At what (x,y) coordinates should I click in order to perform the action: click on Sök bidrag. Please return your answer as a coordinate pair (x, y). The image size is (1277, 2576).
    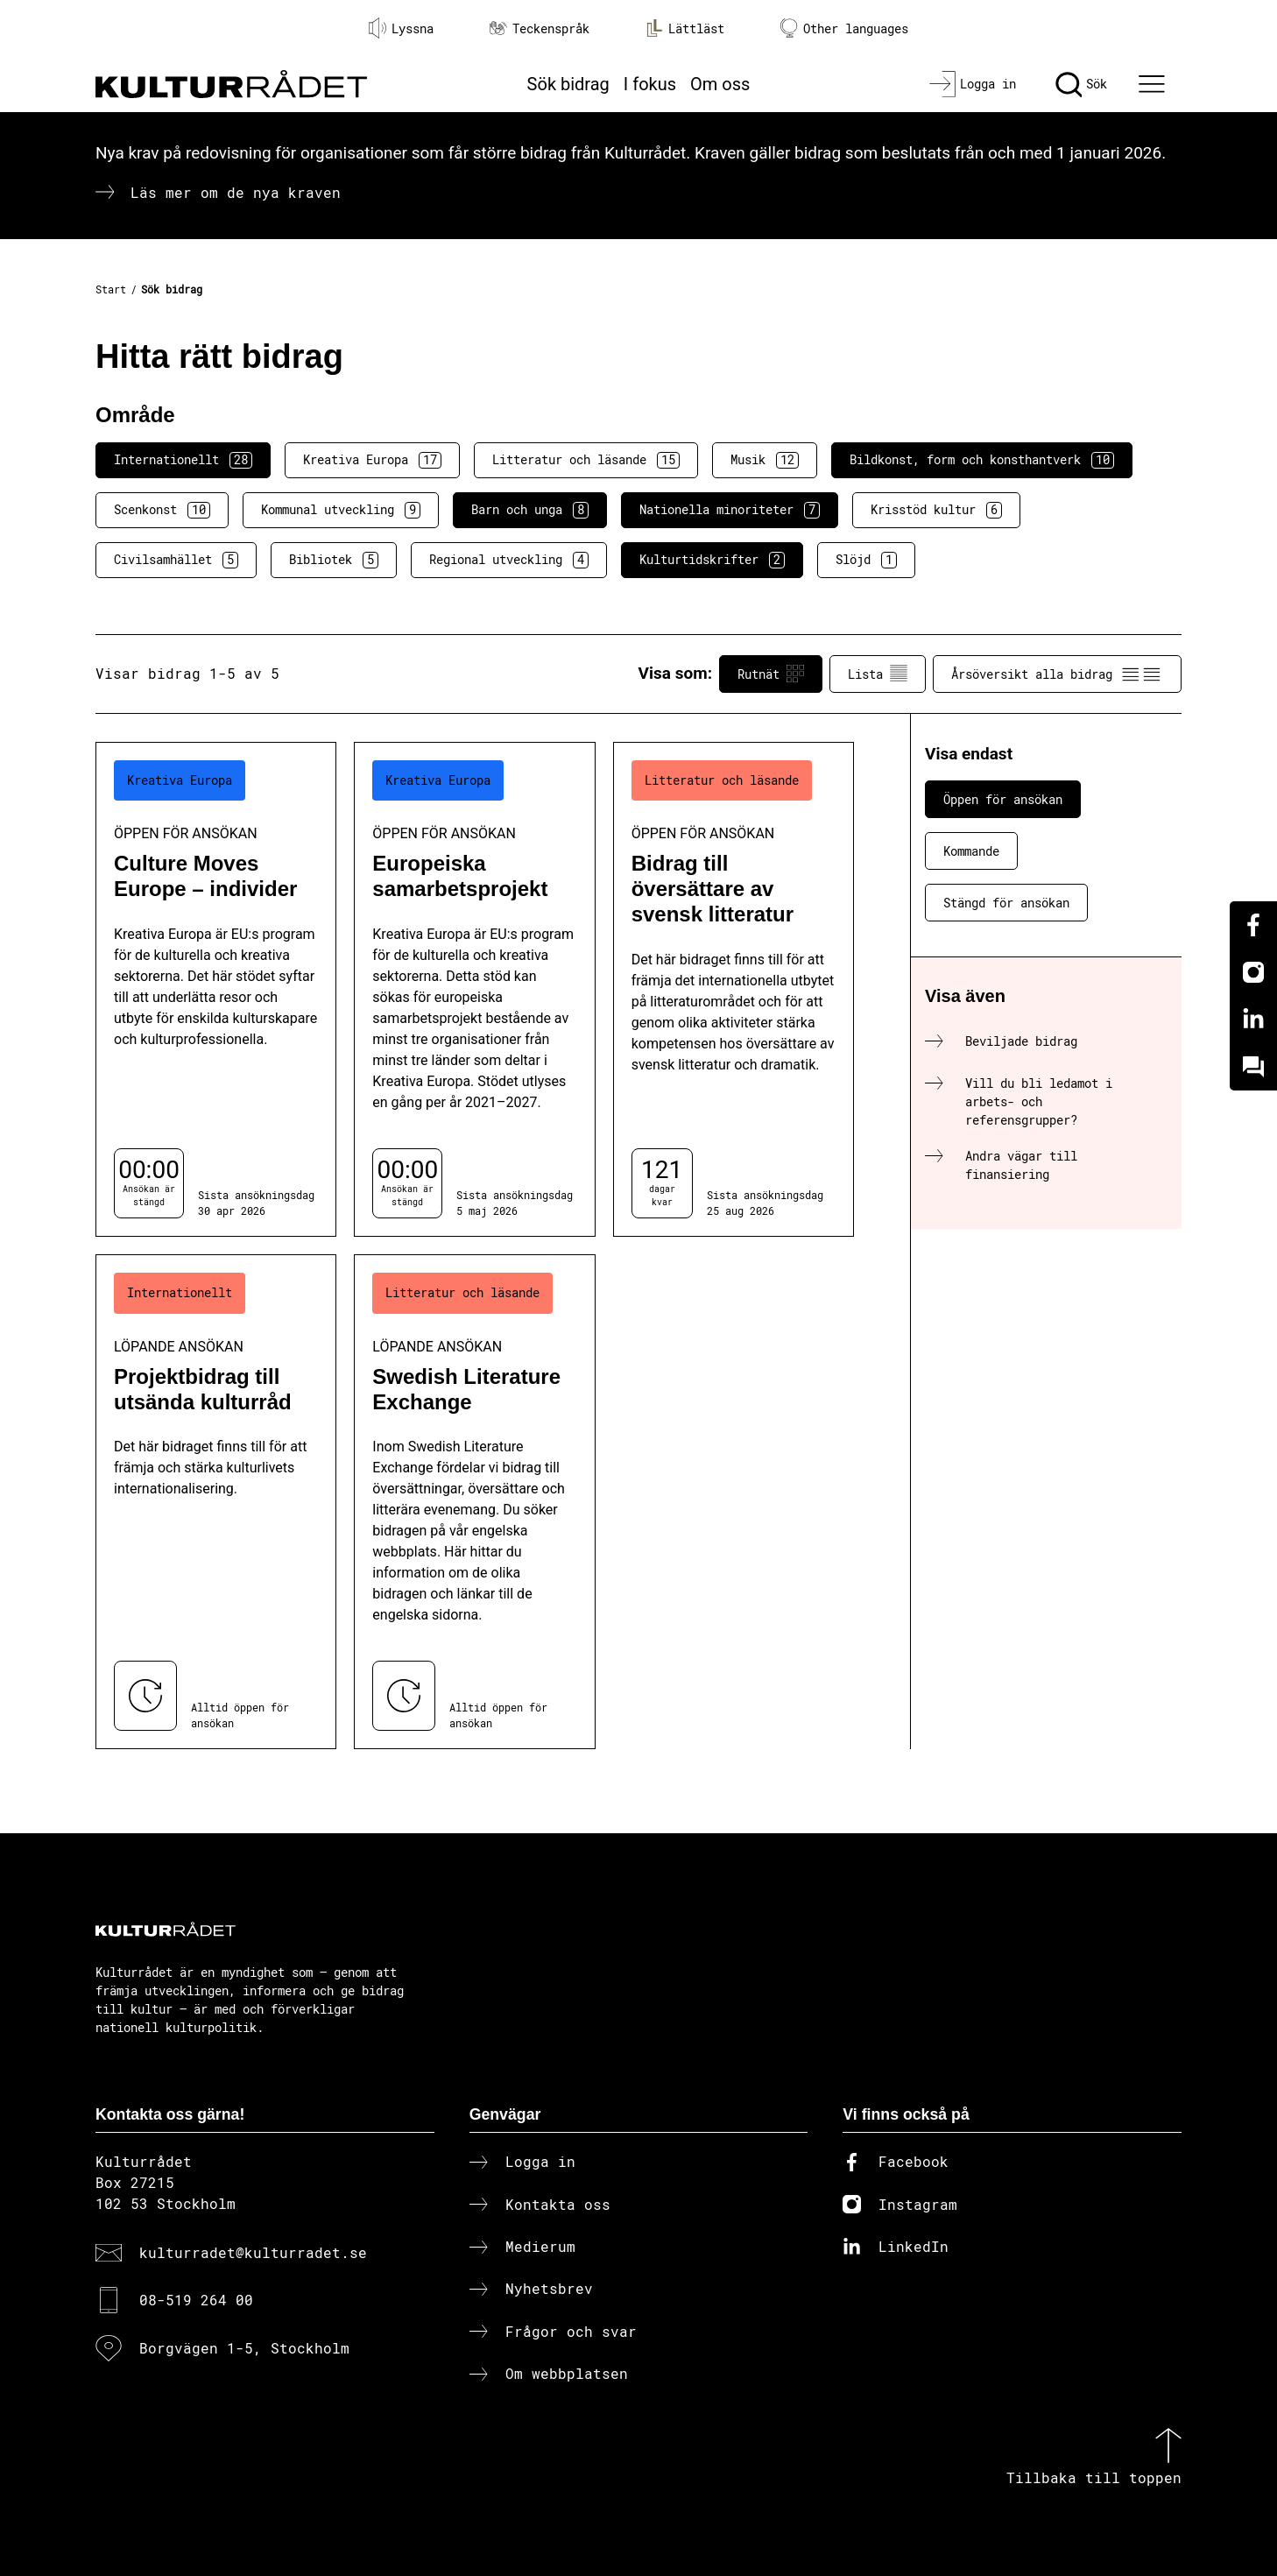
    Looking at the image, I should click on (568, 84).